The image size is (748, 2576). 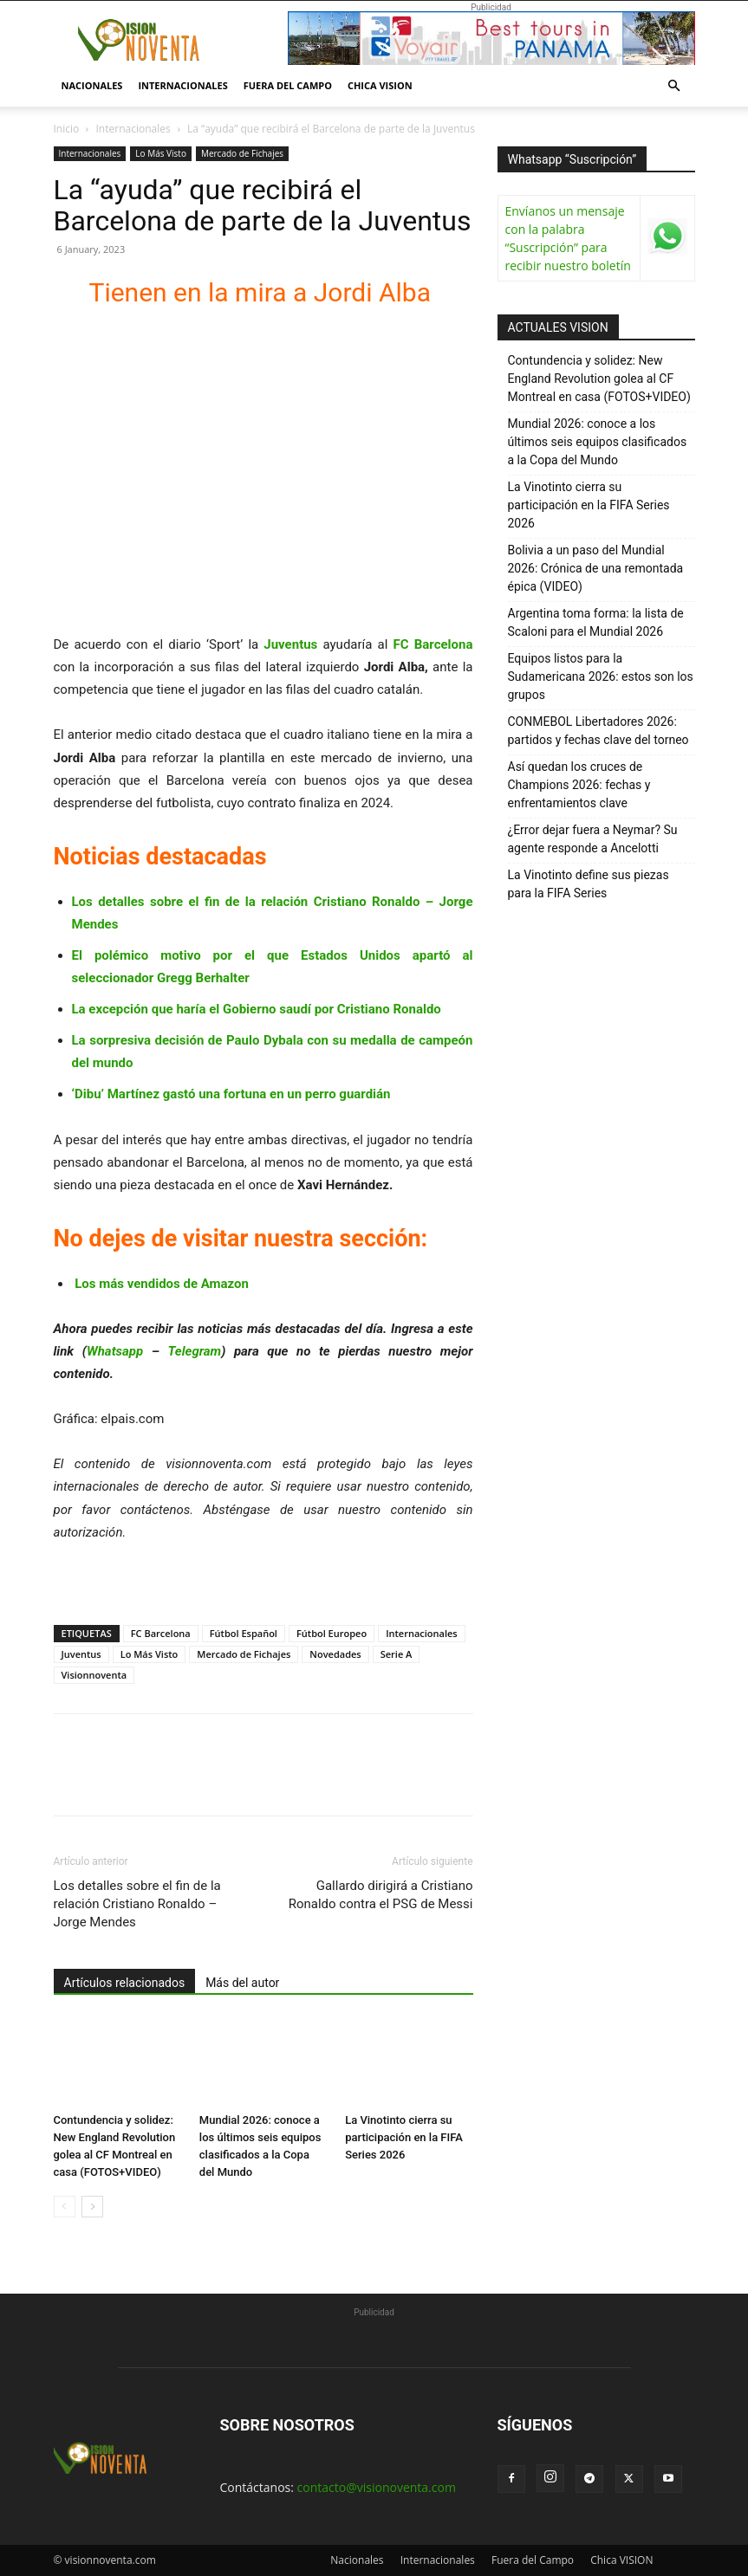 I want to click on Telegram, so click(x=195, y=1351).